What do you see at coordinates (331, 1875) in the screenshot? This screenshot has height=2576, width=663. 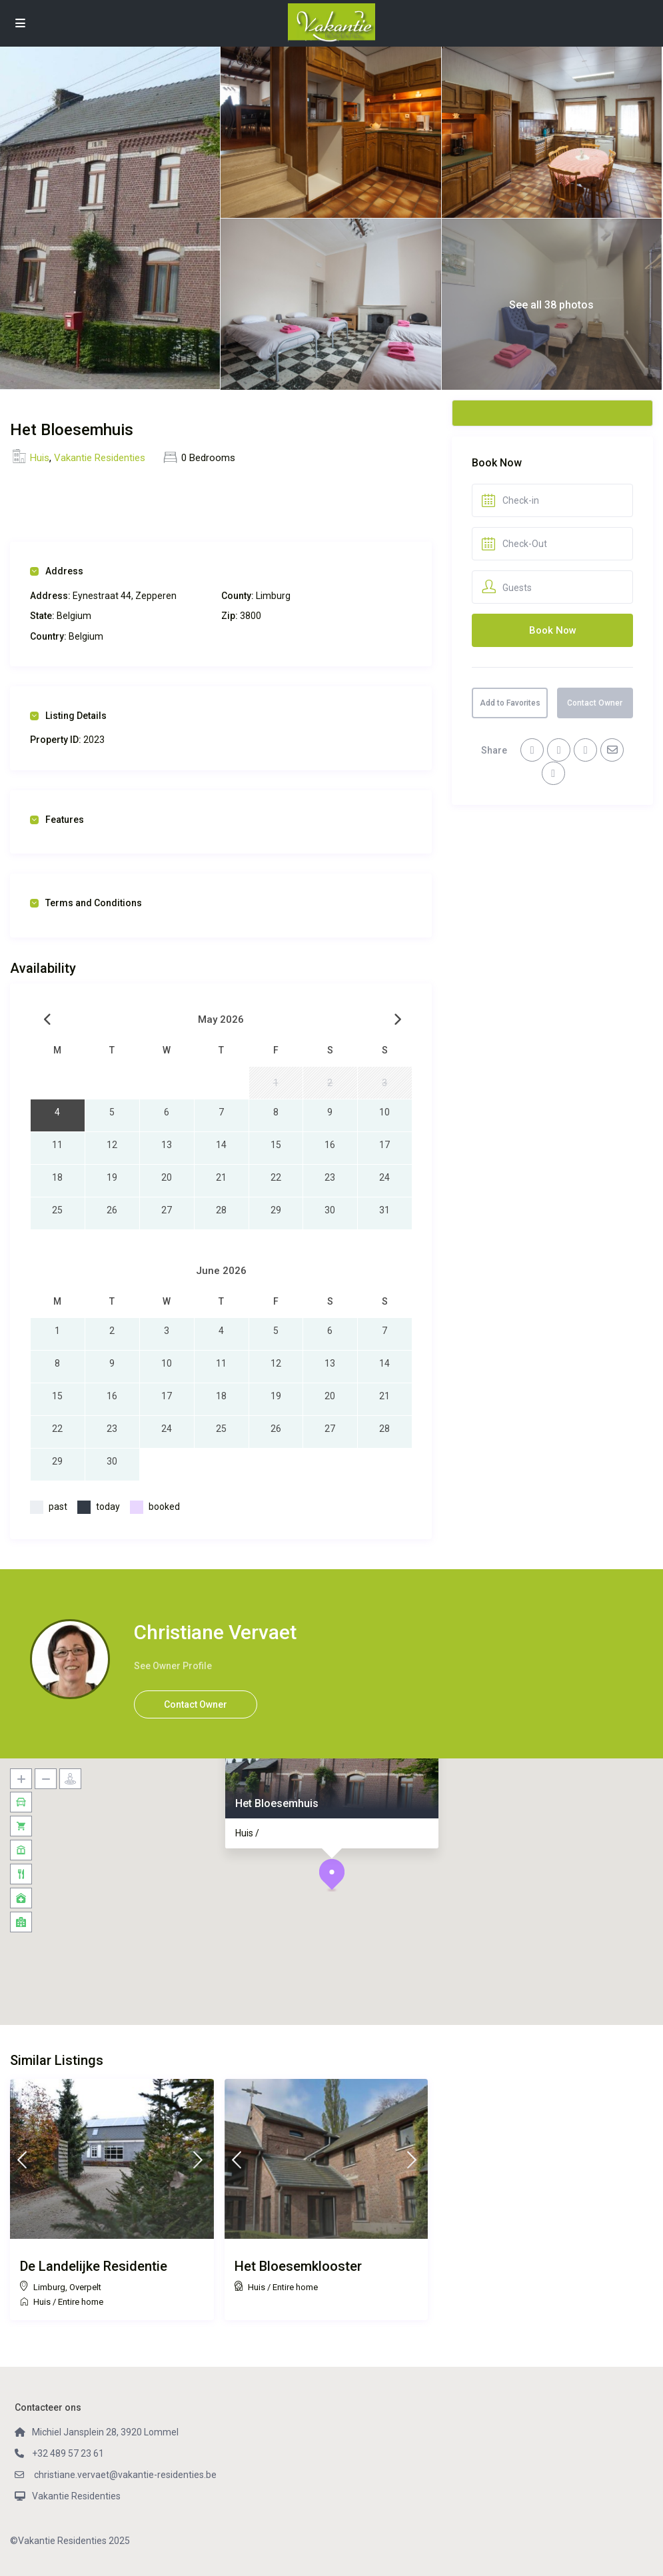 I see `[button]` at bounding box center [331, 1875].